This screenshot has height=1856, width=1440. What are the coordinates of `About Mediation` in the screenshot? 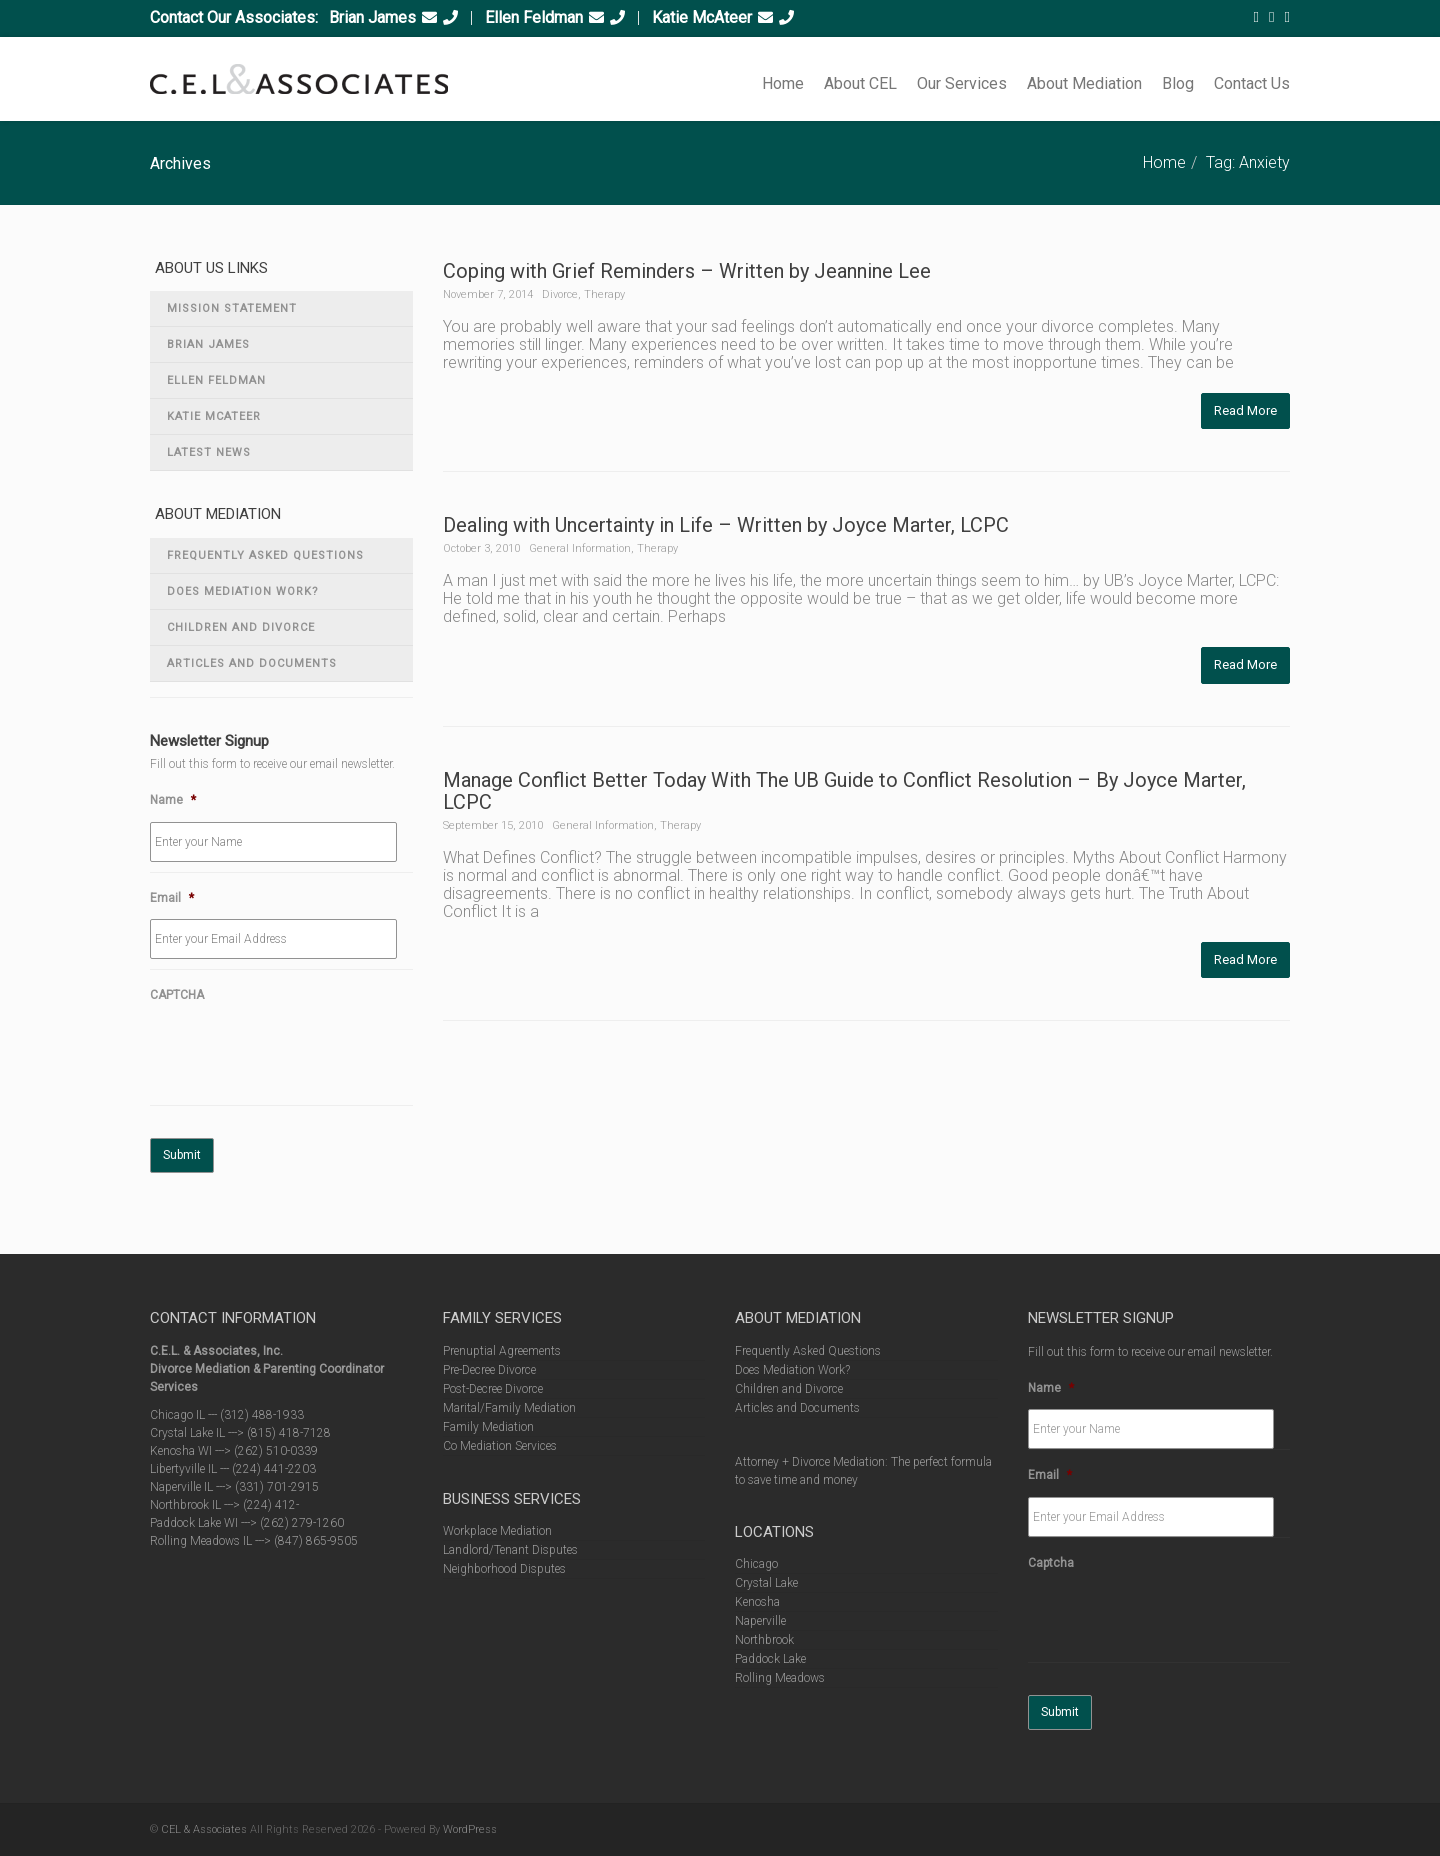 It's located at (1084, 83).